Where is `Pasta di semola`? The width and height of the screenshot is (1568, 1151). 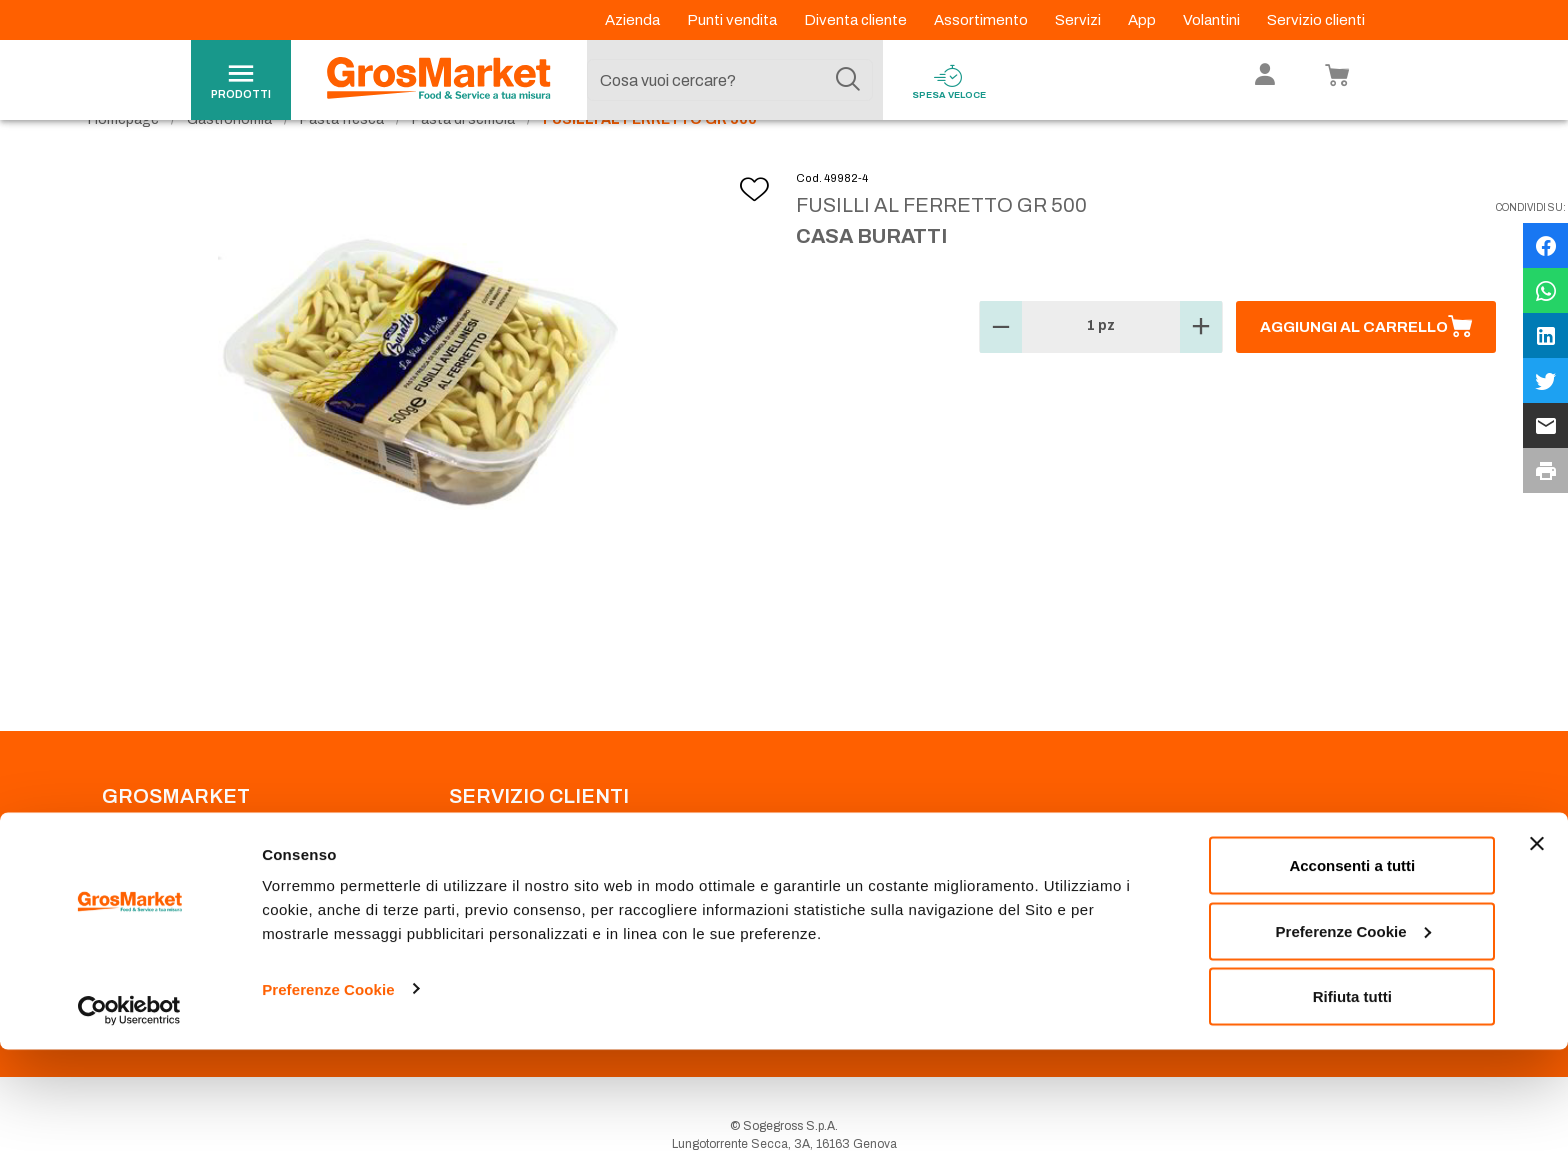
Pasta di semola is located at coordinates (463, 160).